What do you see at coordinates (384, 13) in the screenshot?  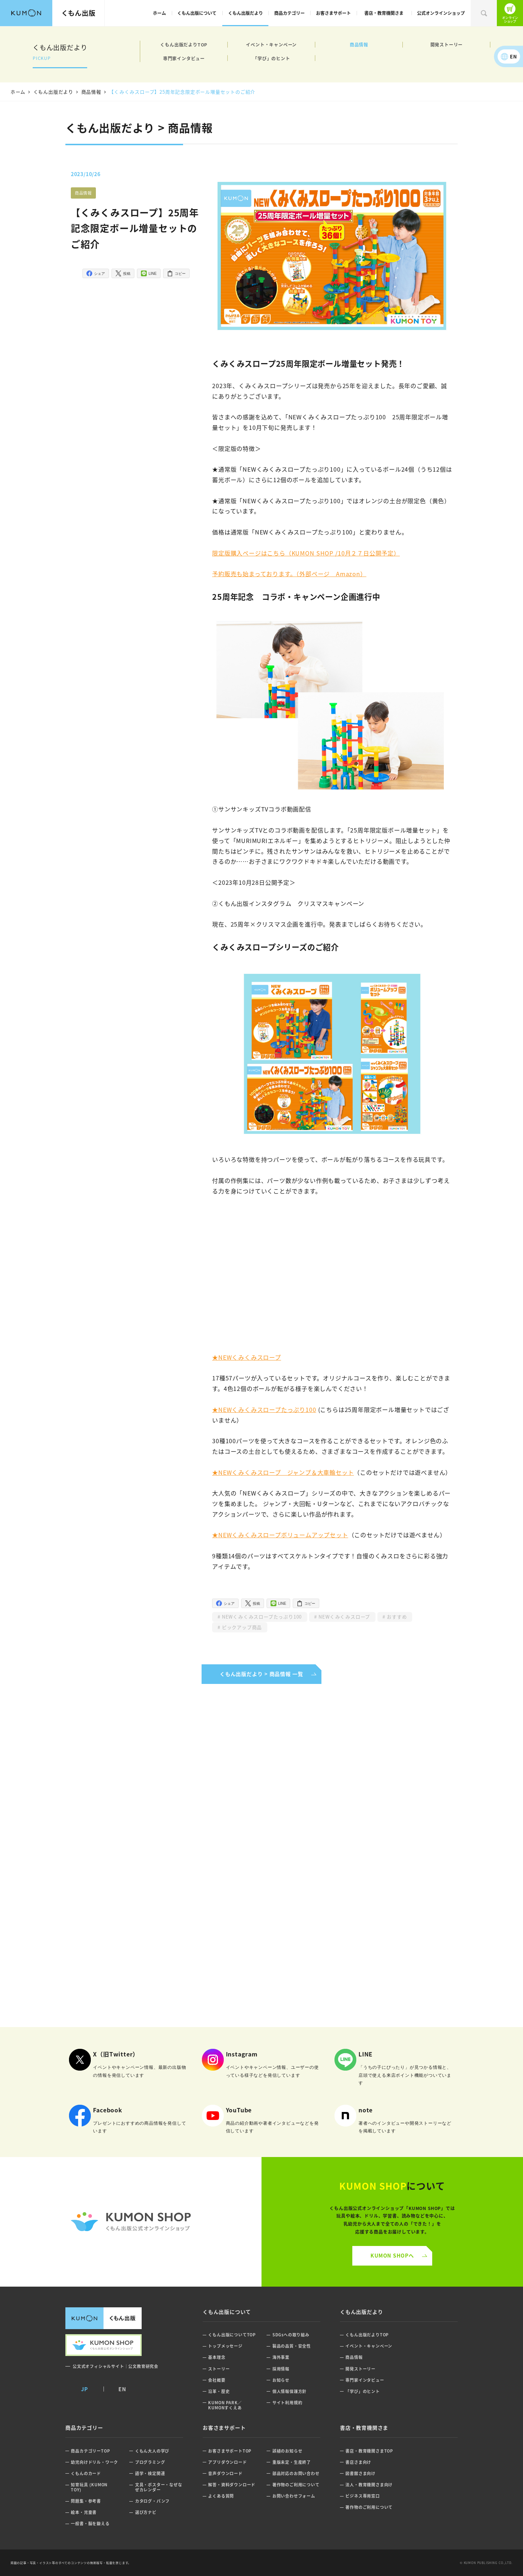 I see `書店・教育機関さま` at bounding box center [384, 13].